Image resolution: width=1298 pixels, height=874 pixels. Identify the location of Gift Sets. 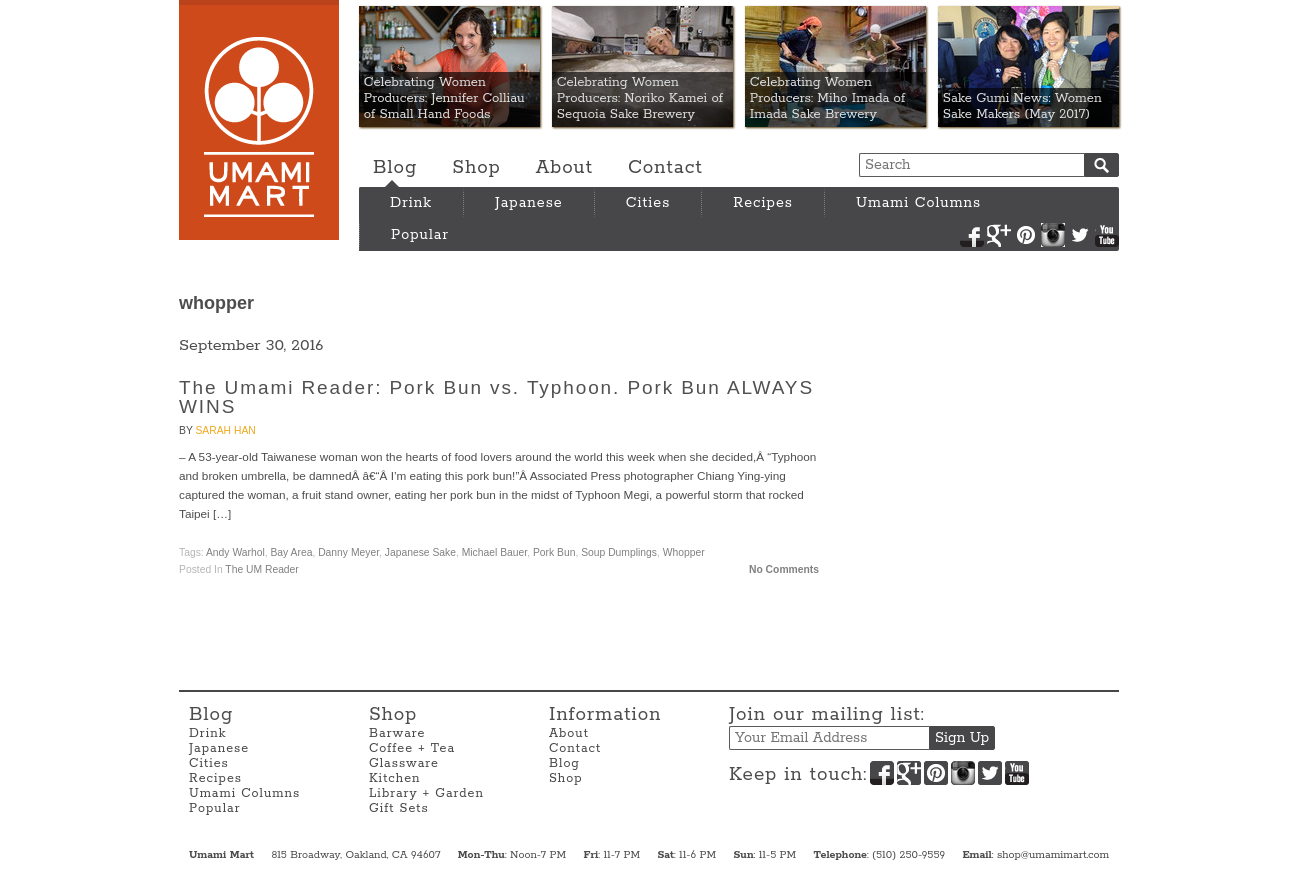
(399, 808).